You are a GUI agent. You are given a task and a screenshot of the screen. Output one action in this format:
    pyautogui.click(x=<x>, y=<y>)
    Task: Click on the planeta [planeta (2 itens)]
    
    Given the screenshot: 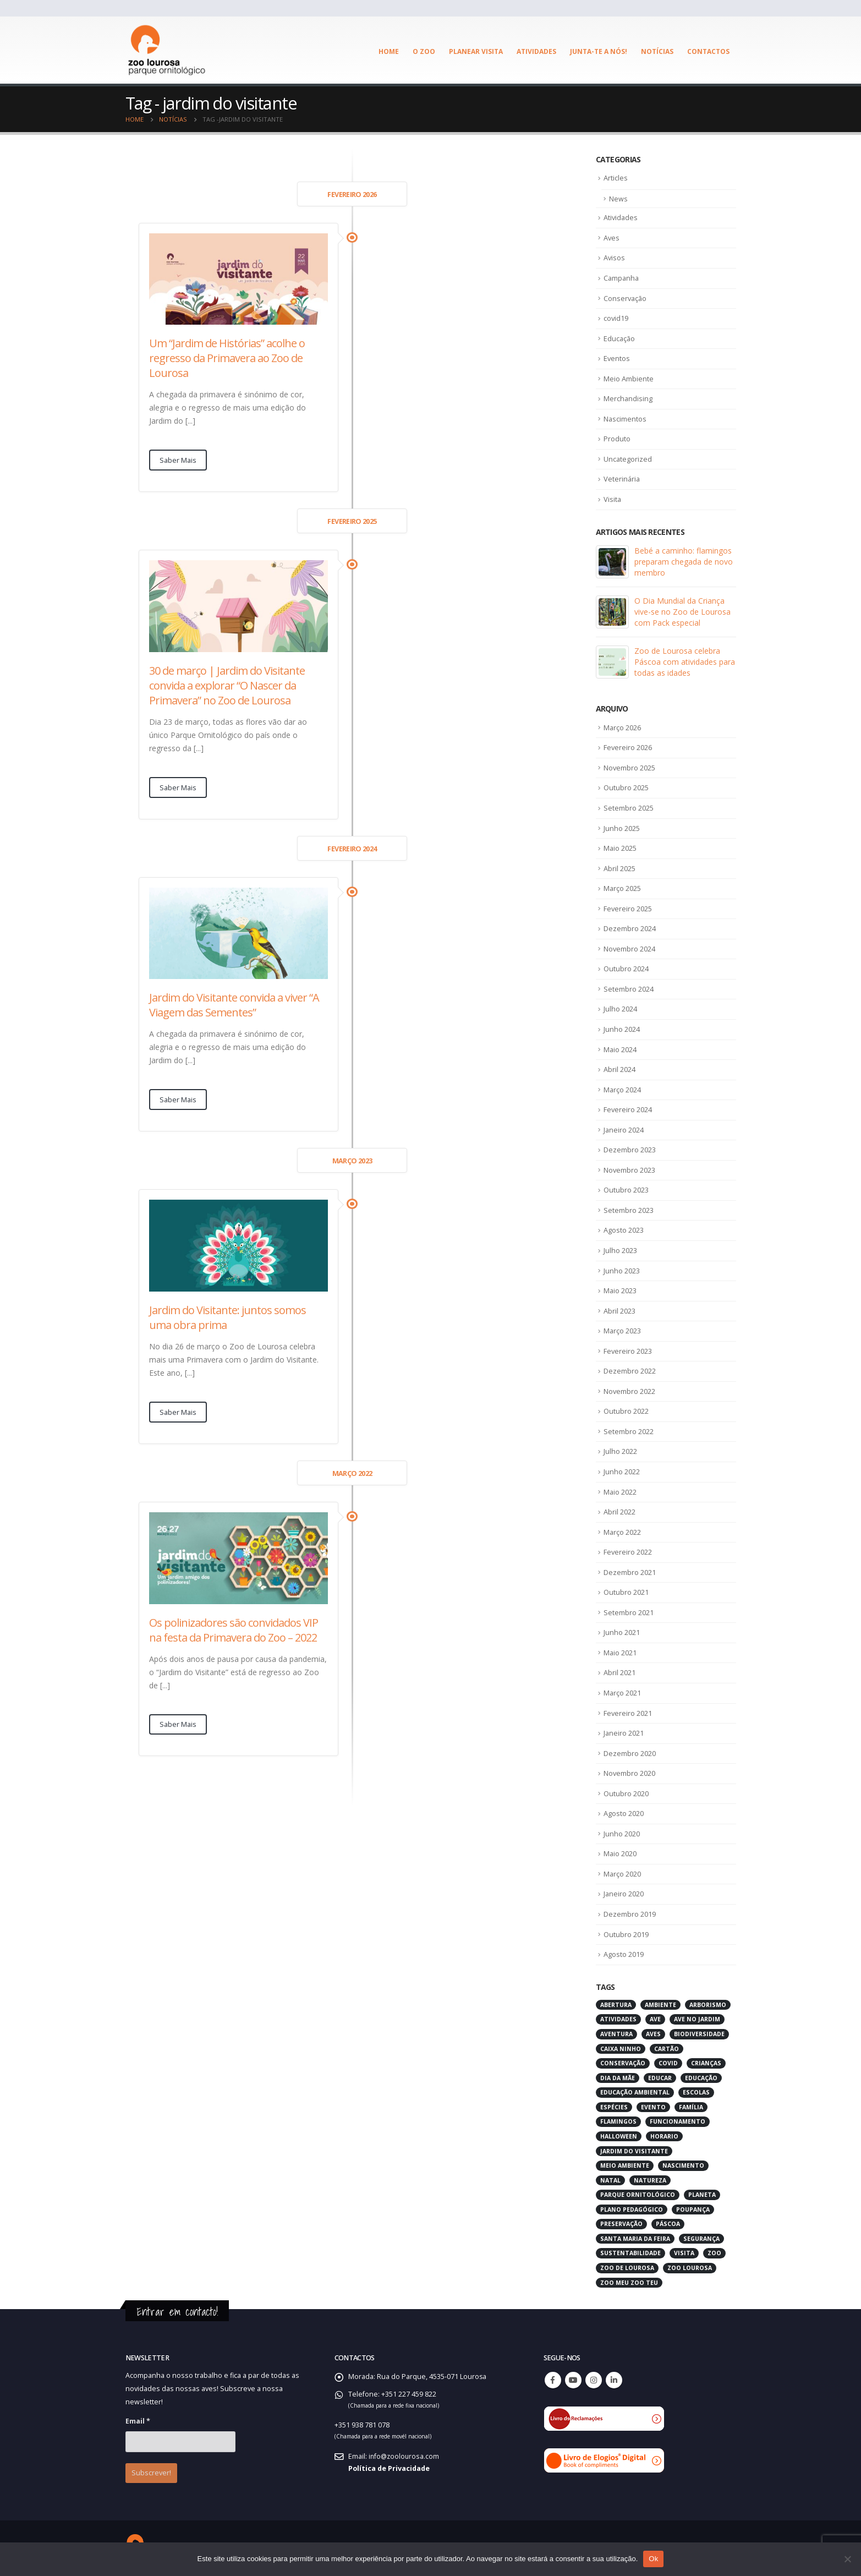 What is the action you would take?
    pyautogui.click(x=702, y=2194)
    